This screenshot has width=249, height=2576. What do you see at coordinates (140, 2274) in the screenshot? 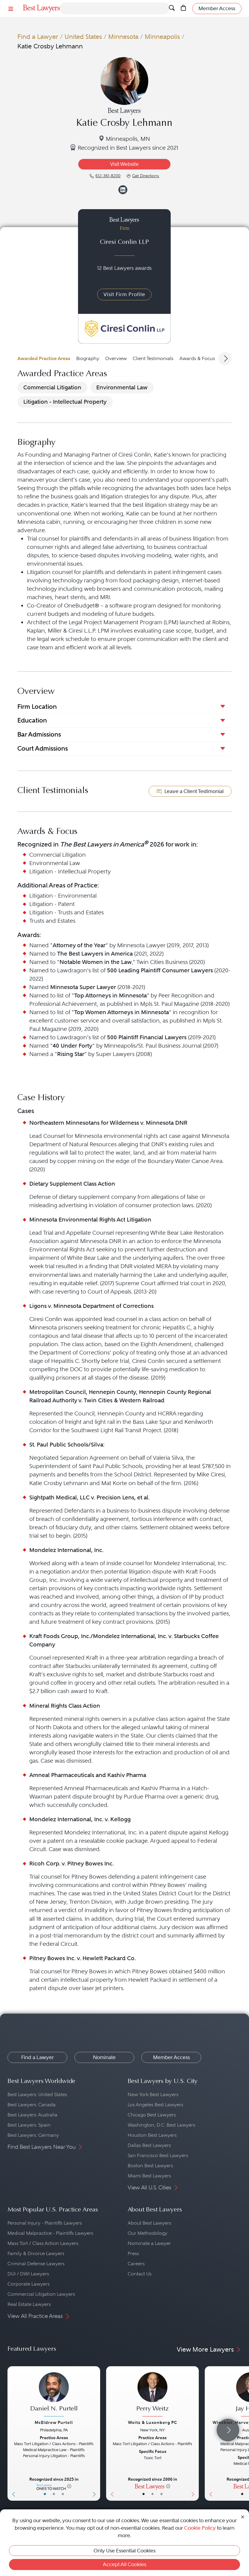
I see `Contact Us` at bounding box center [140, 2274].